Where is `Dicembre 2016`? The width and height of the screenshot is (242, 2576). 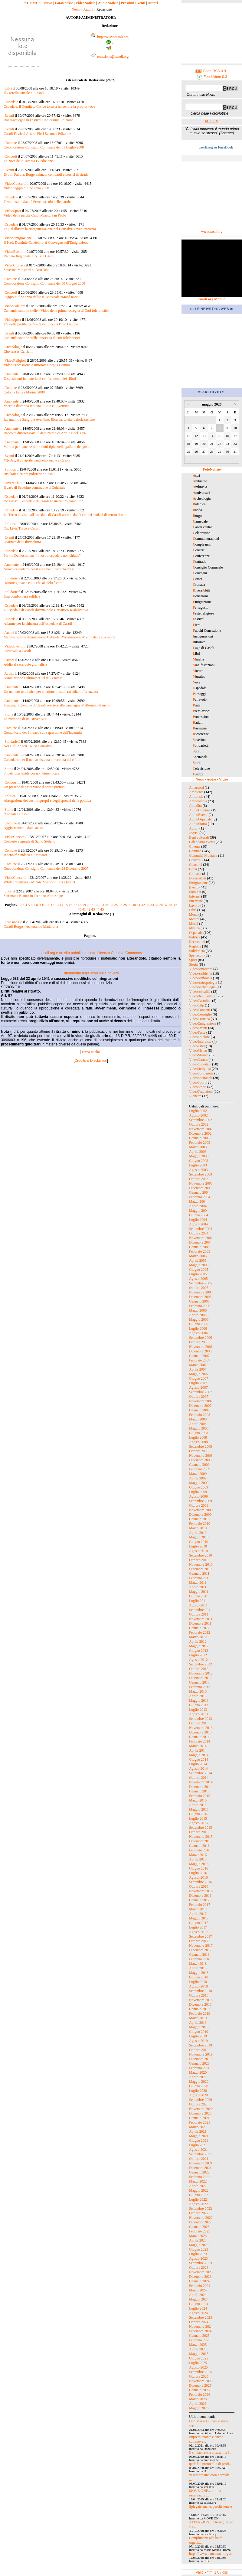
Dicembre 2016 is located at coordinates (200, 1895).